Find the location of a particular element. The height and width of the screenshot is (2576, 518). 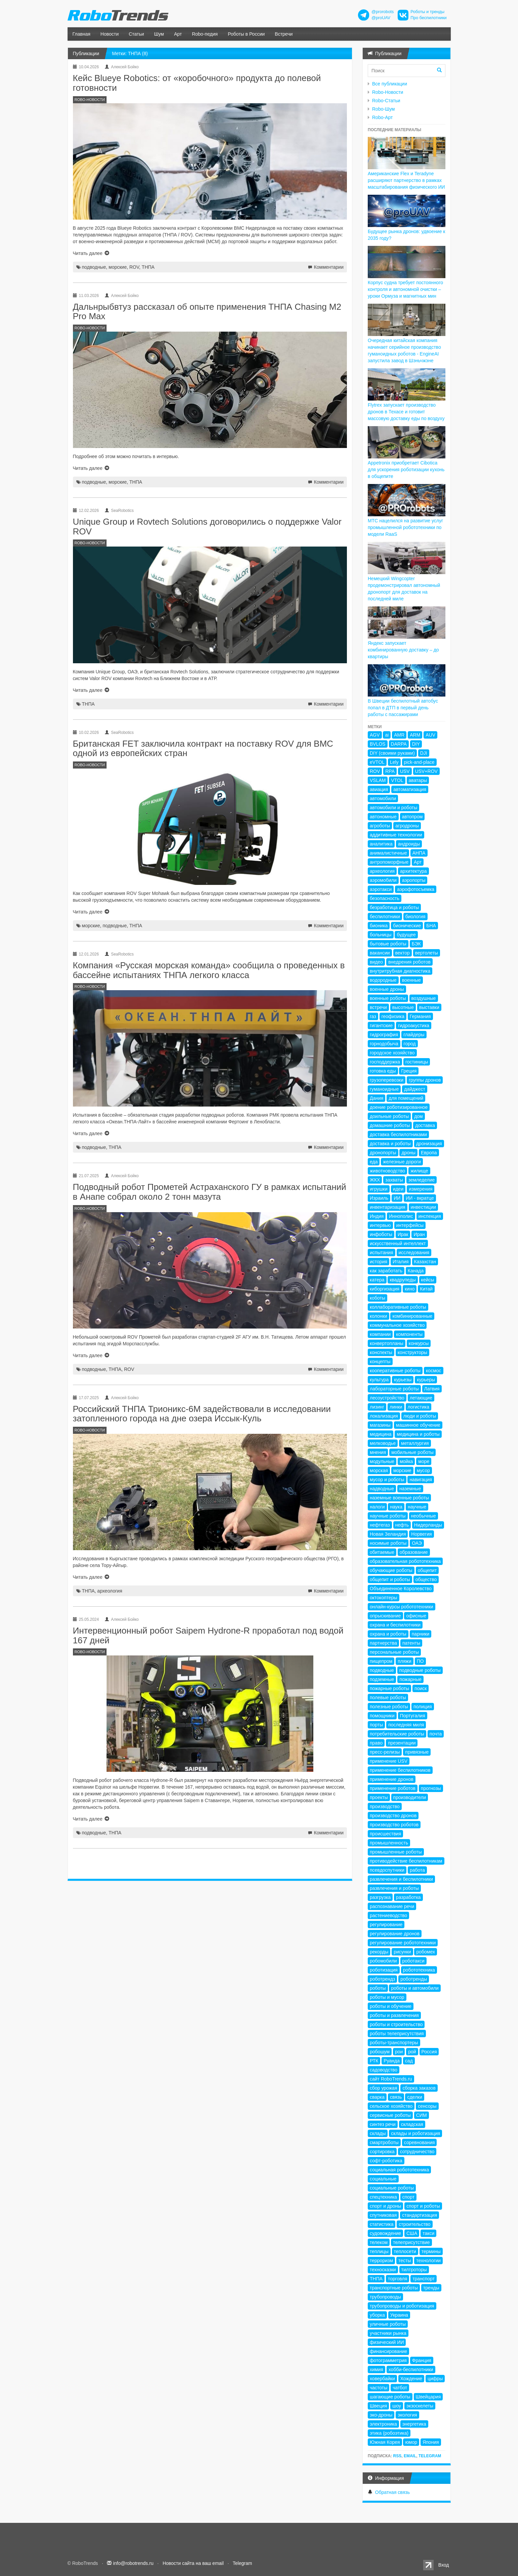

рой is located at coordinates (412, 2051).